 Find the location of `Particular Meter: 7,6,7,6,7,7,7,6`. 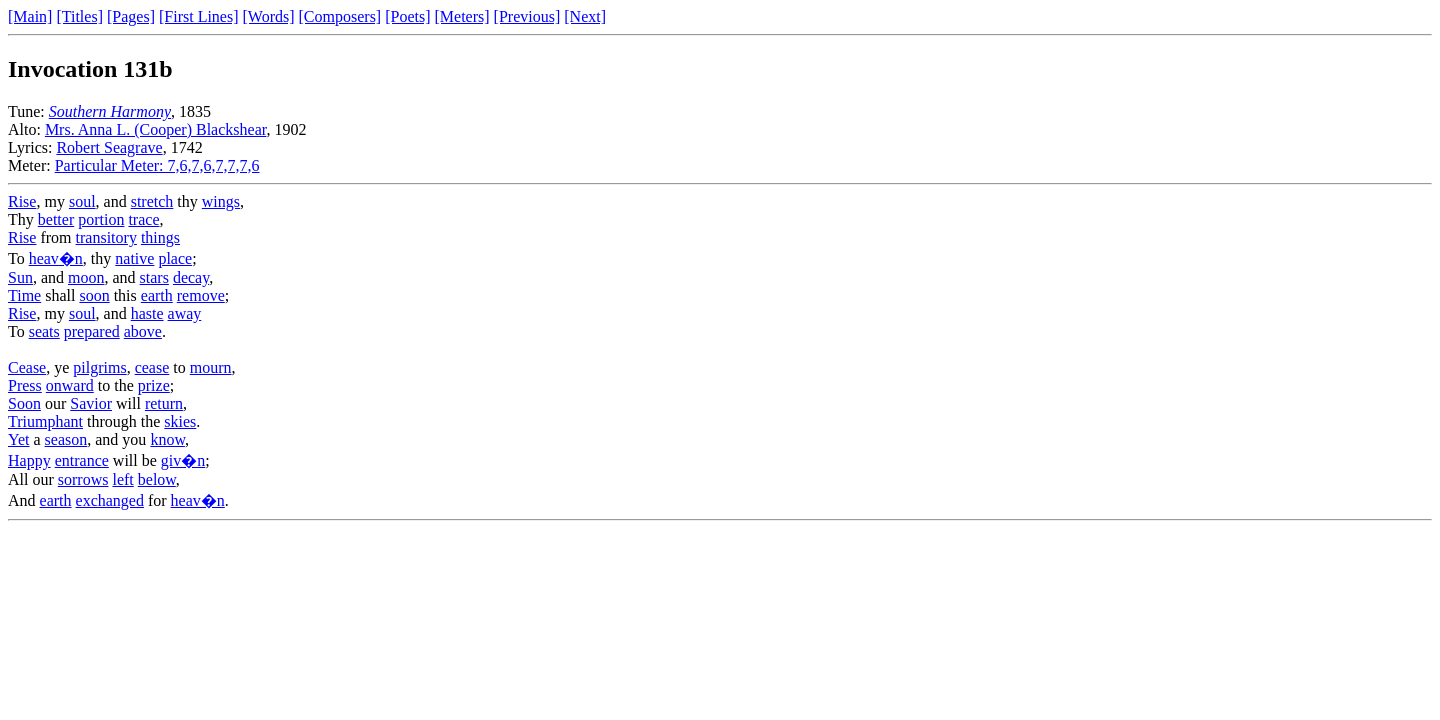

Particular Meter: 7,6,7,6,7,7,7,6 is located at coordinates (157, 165).